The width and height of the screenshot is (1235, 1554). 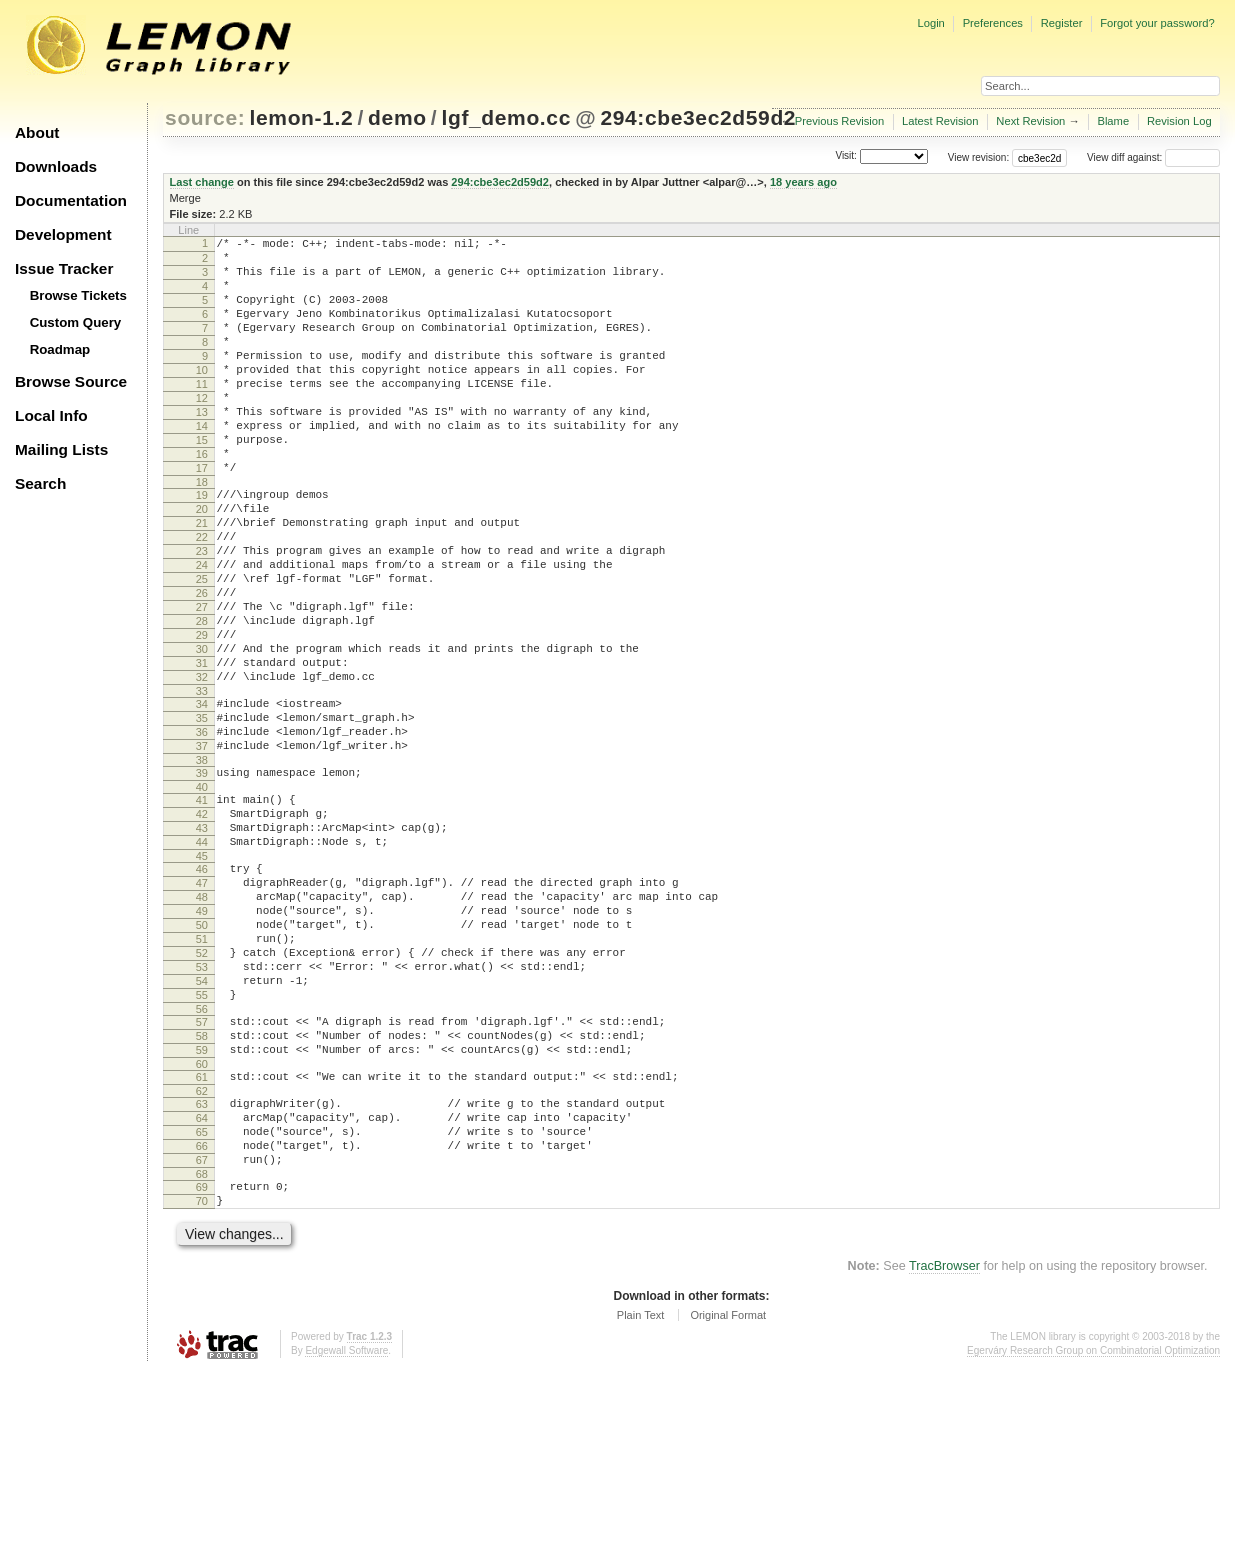 I want to click on 41, so click(x=202, y=908).